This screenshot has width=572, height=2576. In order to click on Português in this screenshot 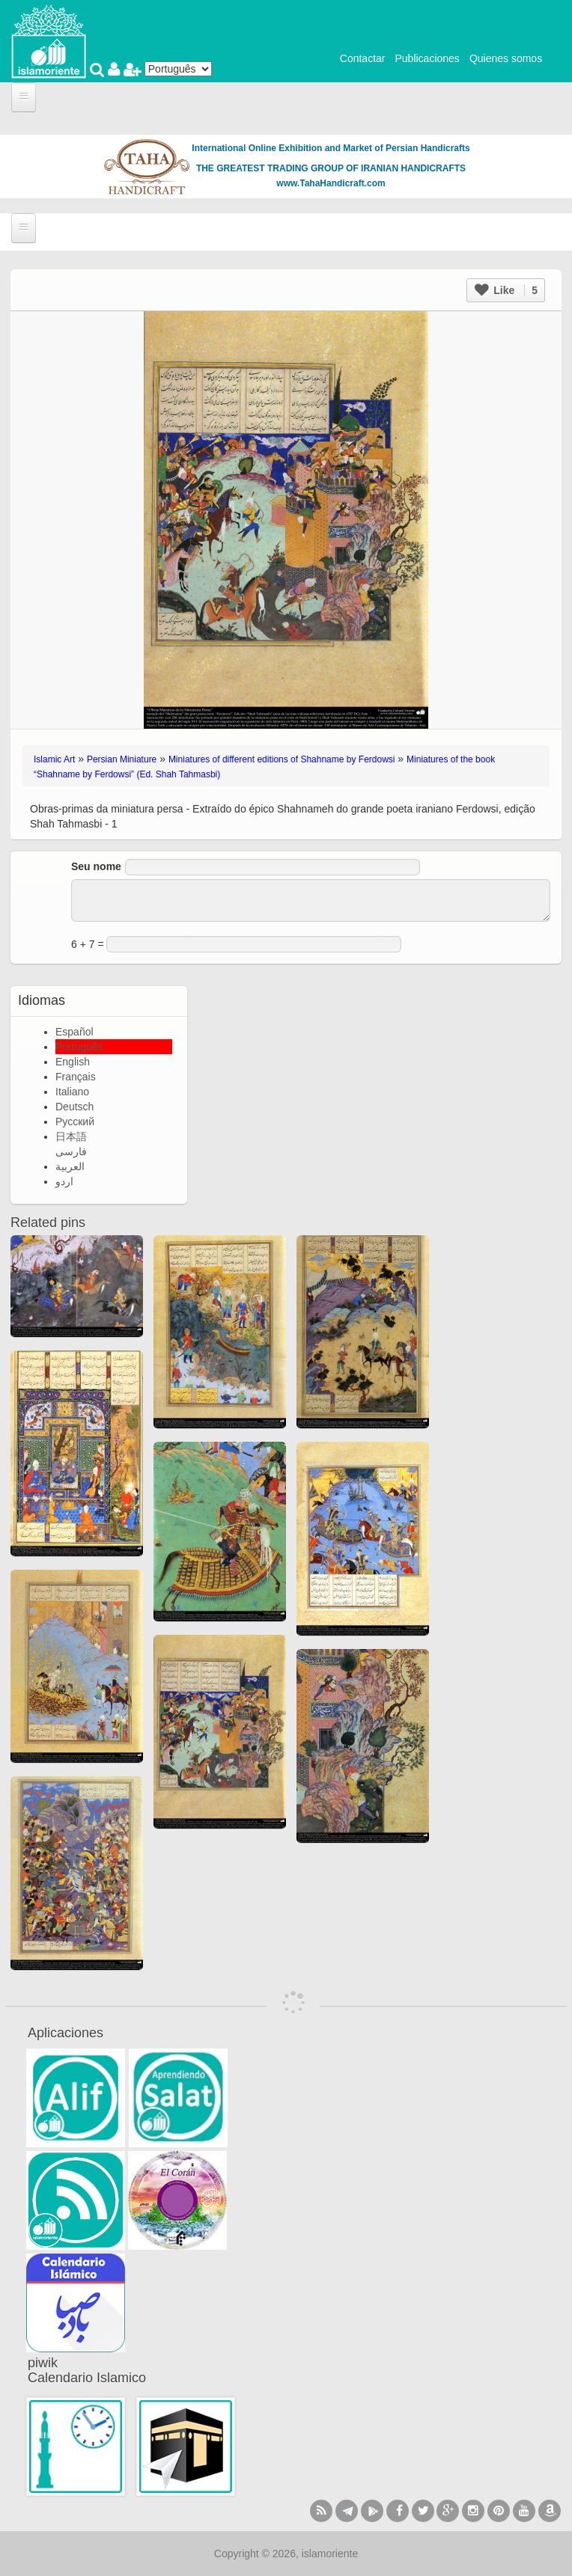, I will do `click(79, 1047)`.